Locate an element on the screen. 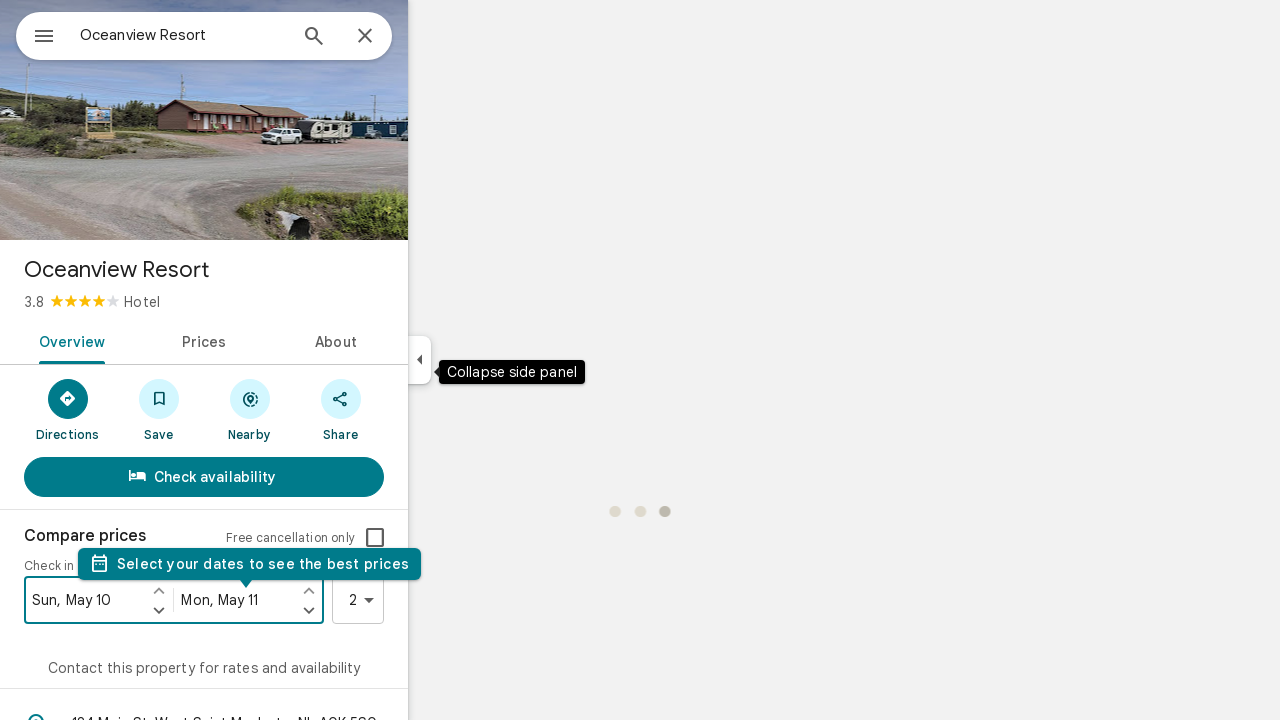 The height and width of the screenshot is (720, 1280). [Set check out one day later] is located at coordinates (381, 610).